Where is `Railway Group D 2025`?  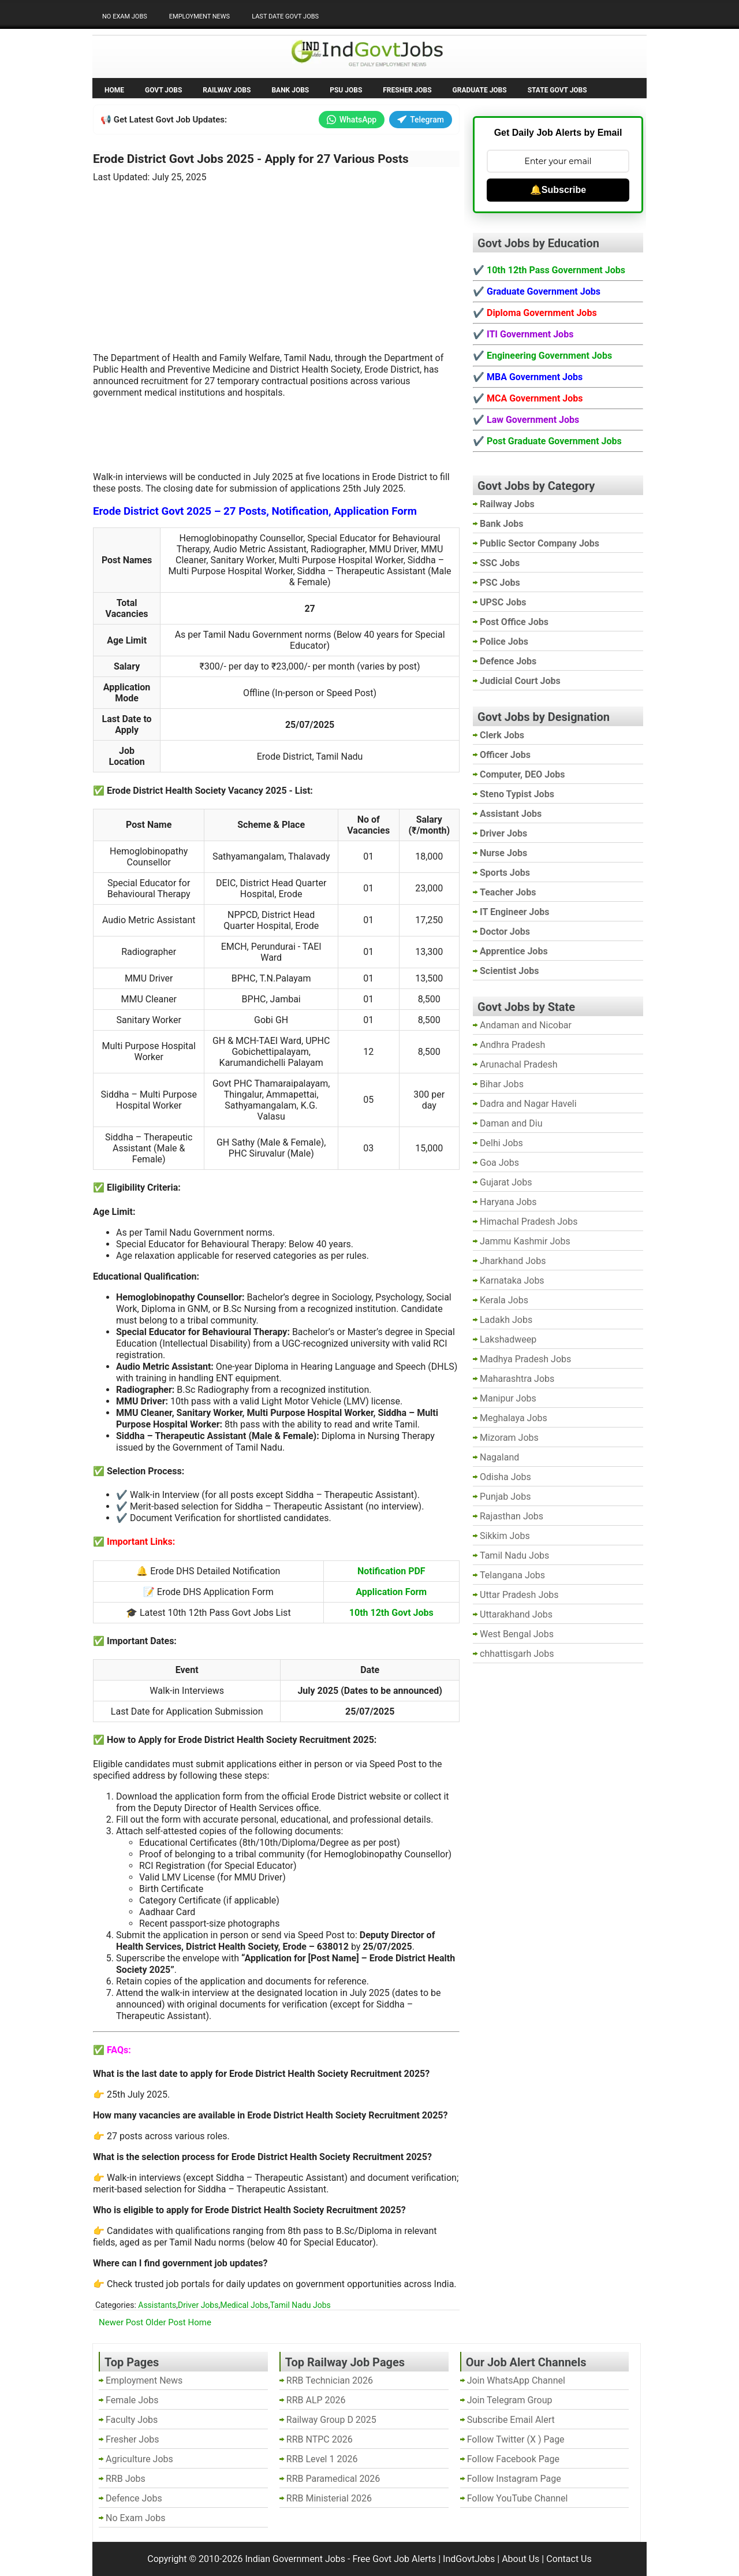
Railway Group D 2025 is located at coordinates (331, 2419).